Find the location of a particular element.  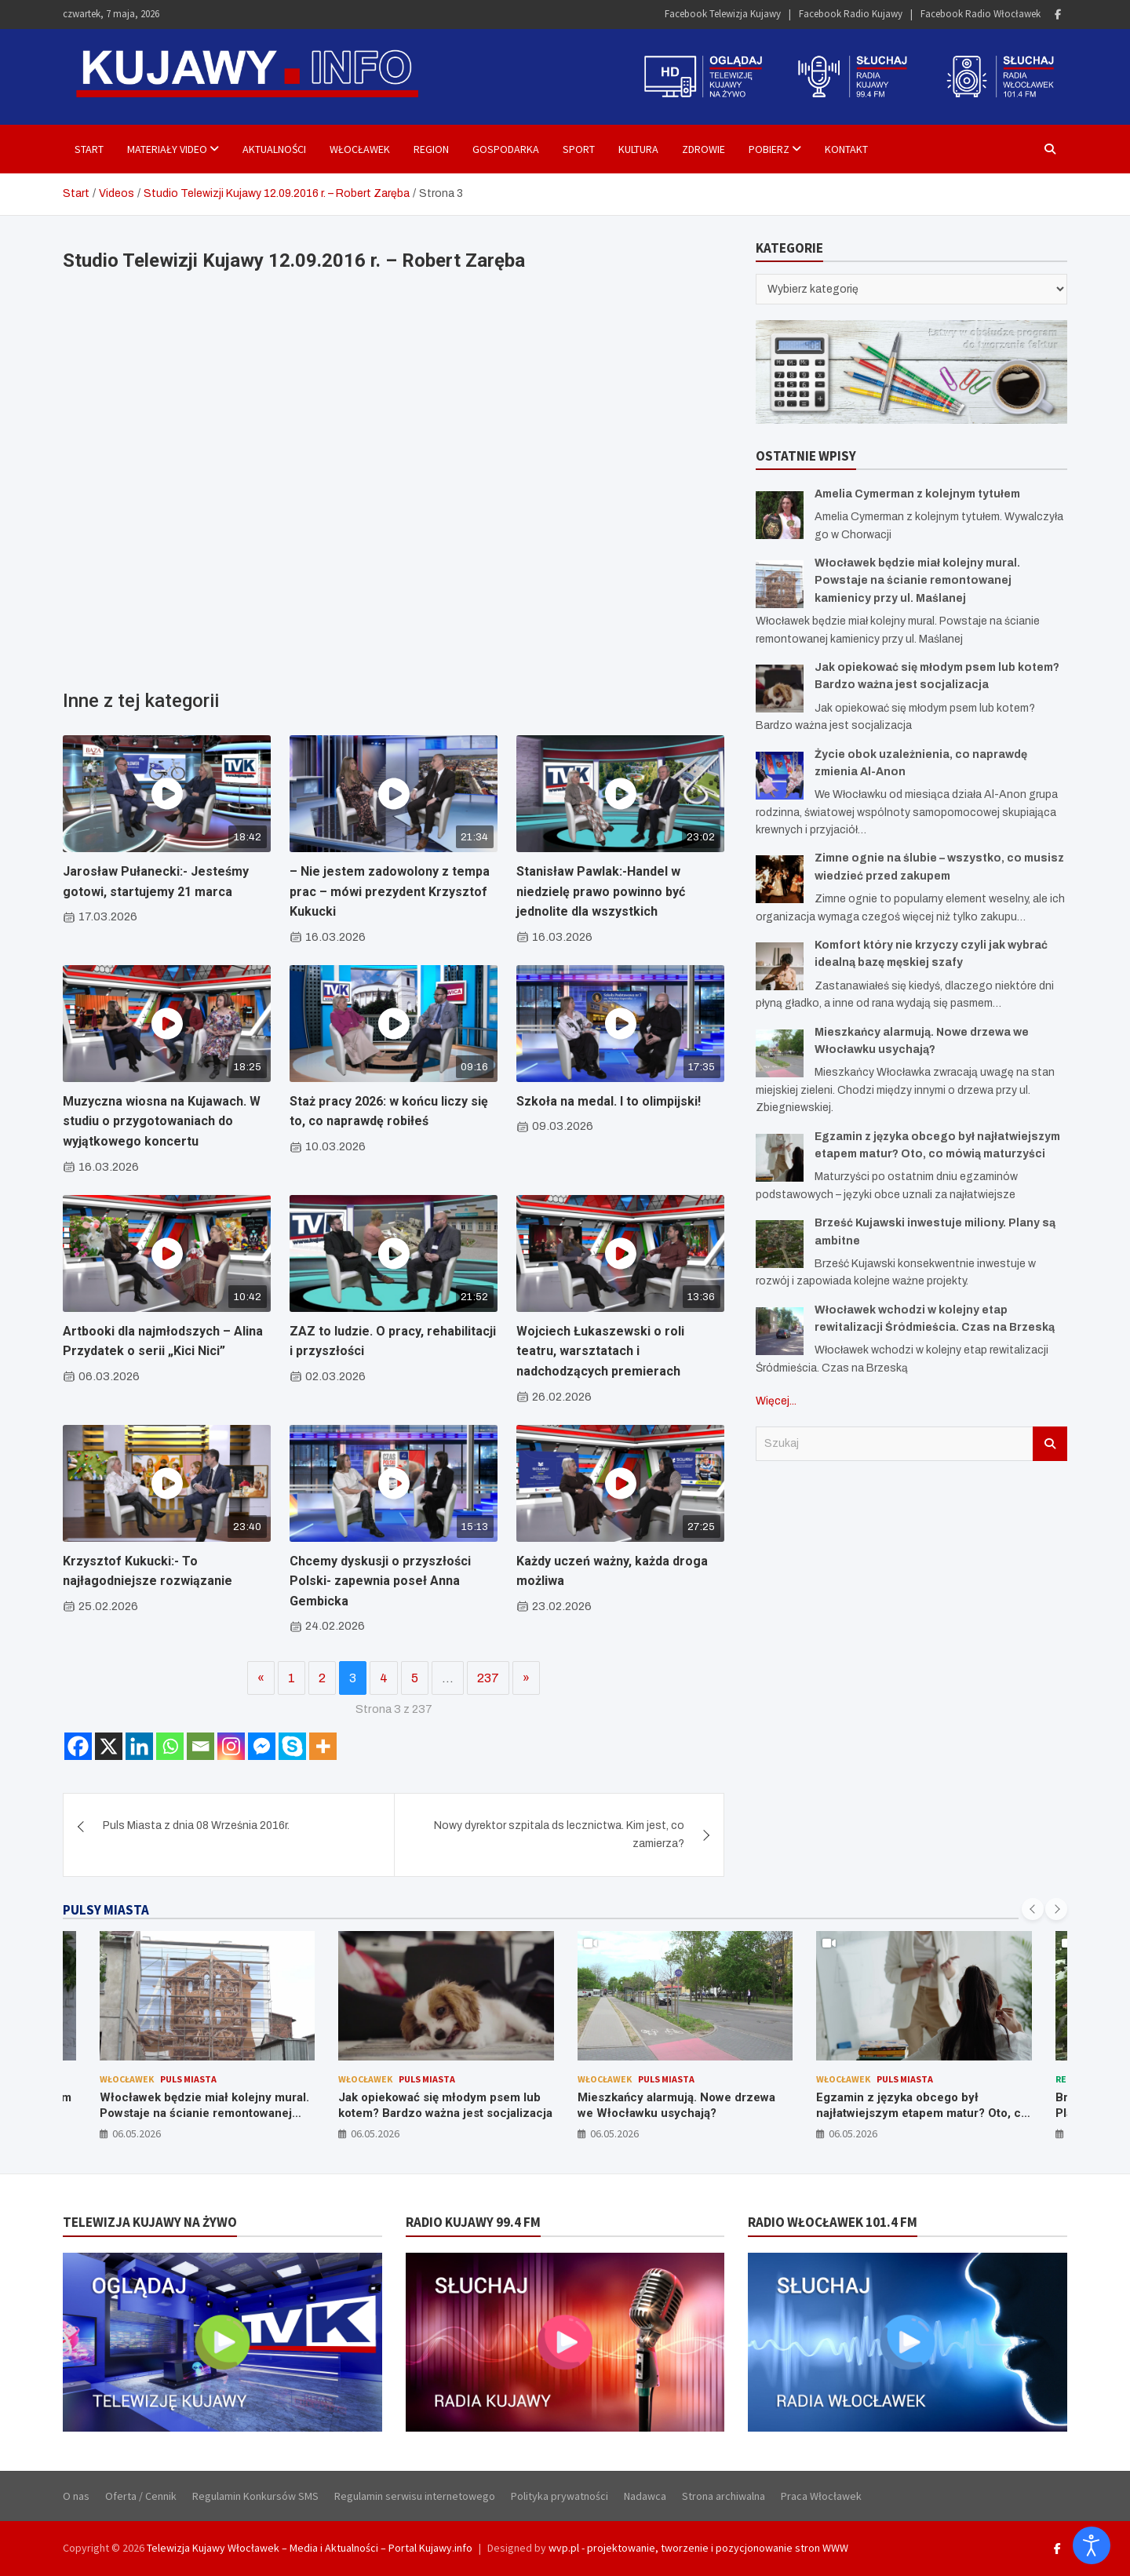

Start is located at coordinates (89, 149).